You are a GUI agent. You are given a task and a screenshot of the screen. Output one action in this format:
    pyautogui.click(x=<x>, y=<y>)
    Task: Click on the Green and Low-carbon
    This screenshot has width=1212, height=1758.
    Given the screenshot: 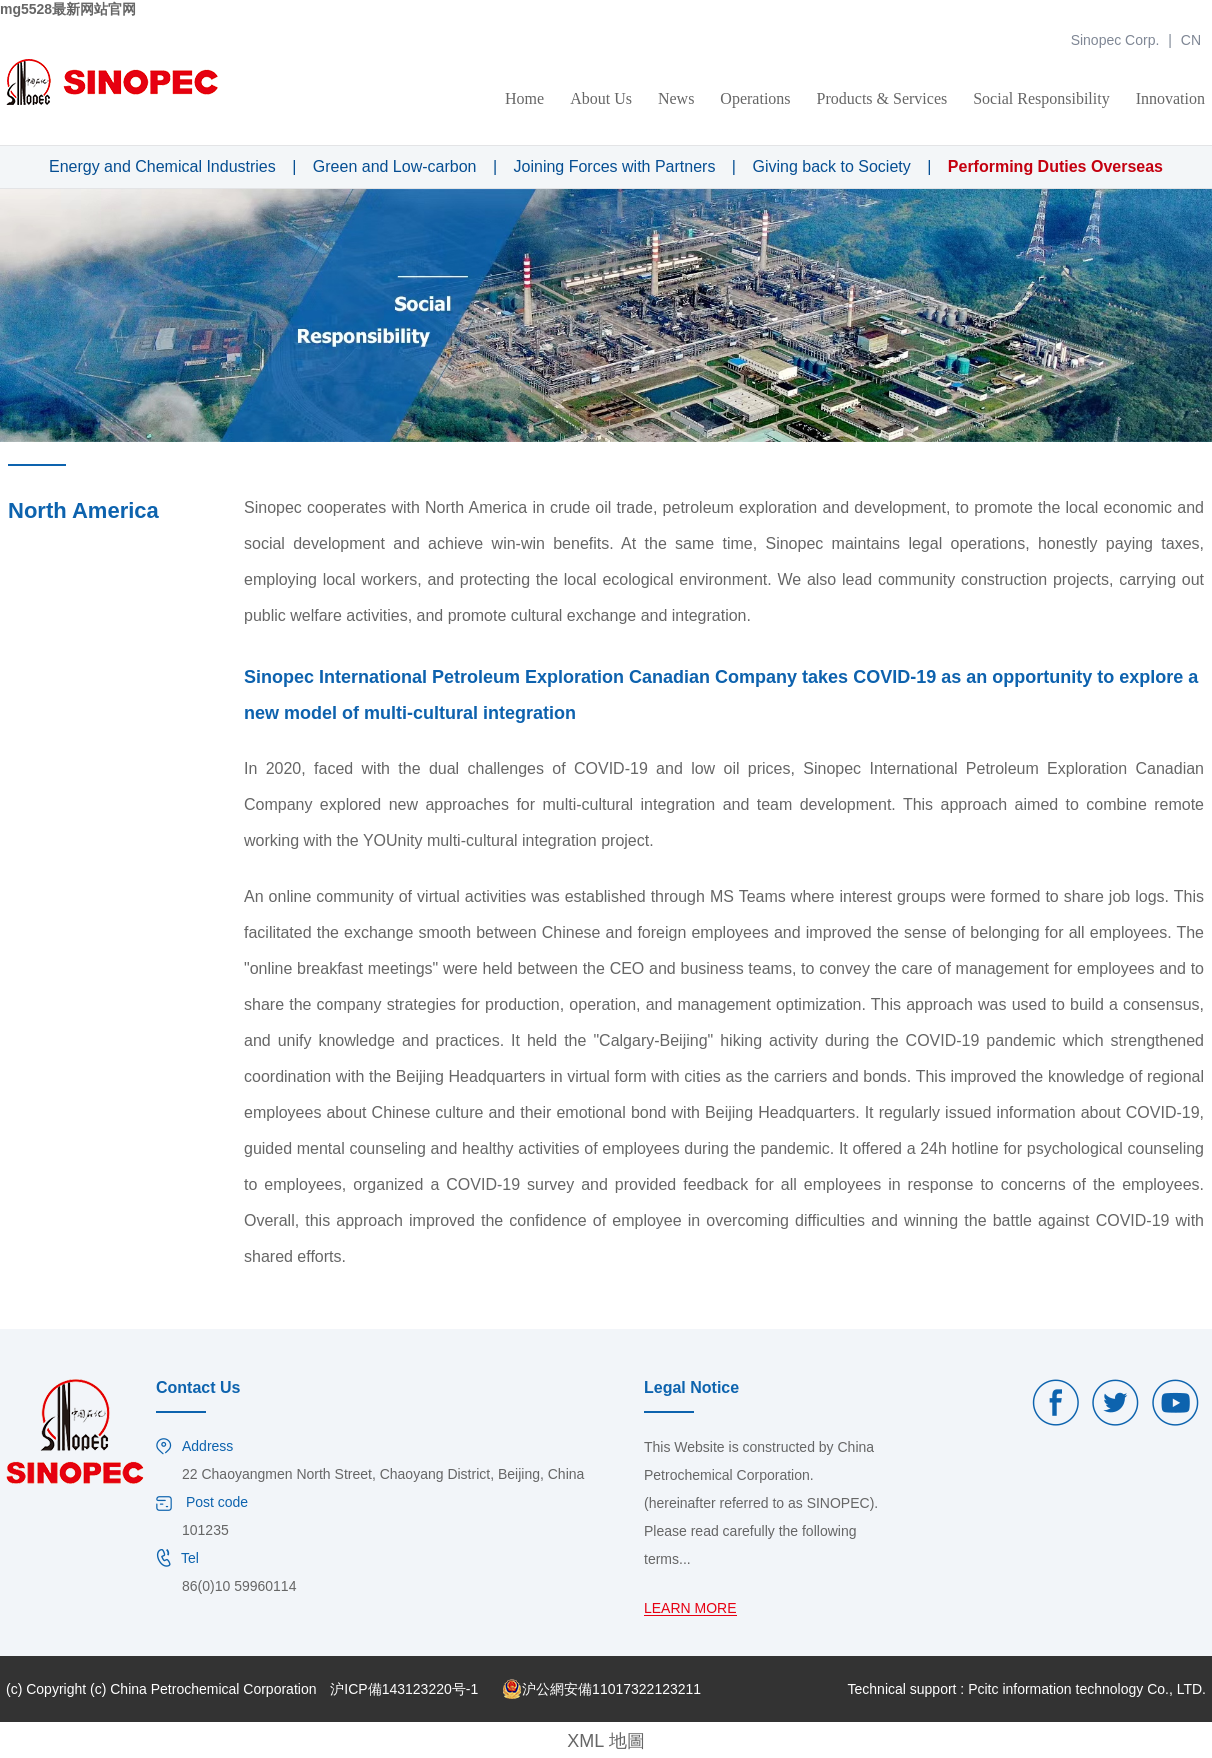 What is the action you would take?
    pyautogui.click(x=395, y=166)
    